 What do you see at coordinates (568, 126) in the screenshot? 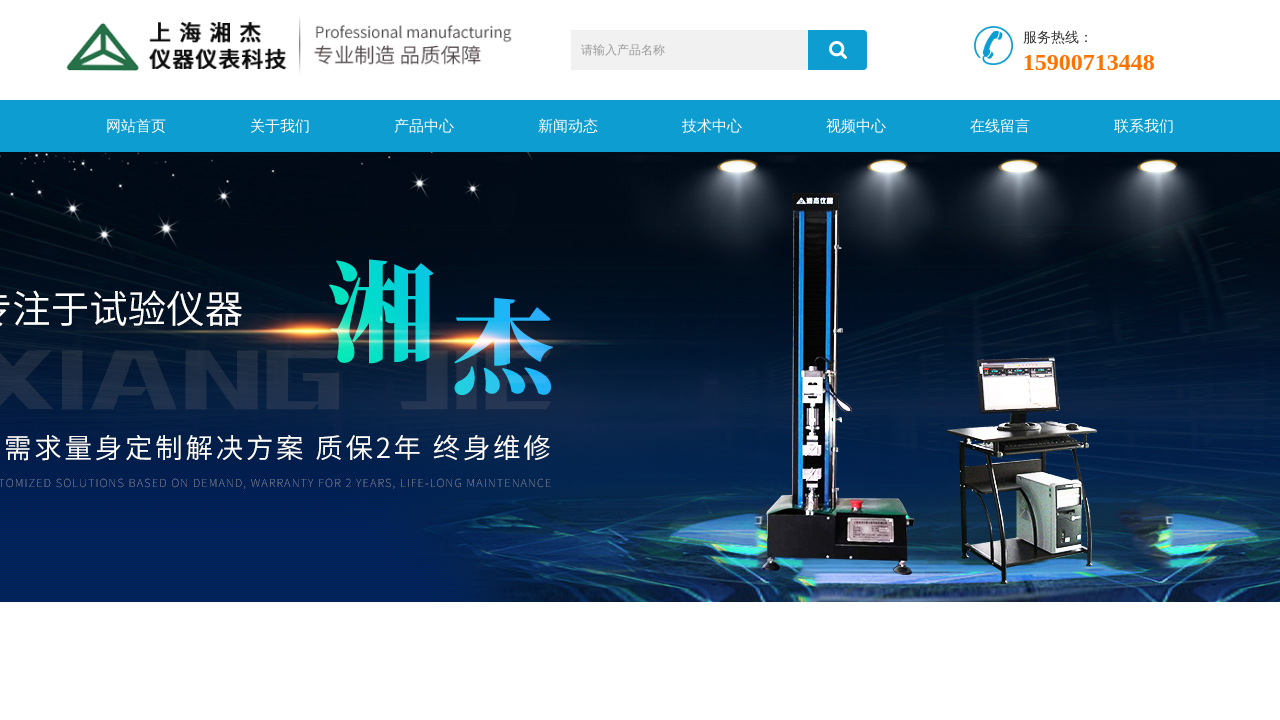
I see `新闻动态` at bounding box center [568, 126].